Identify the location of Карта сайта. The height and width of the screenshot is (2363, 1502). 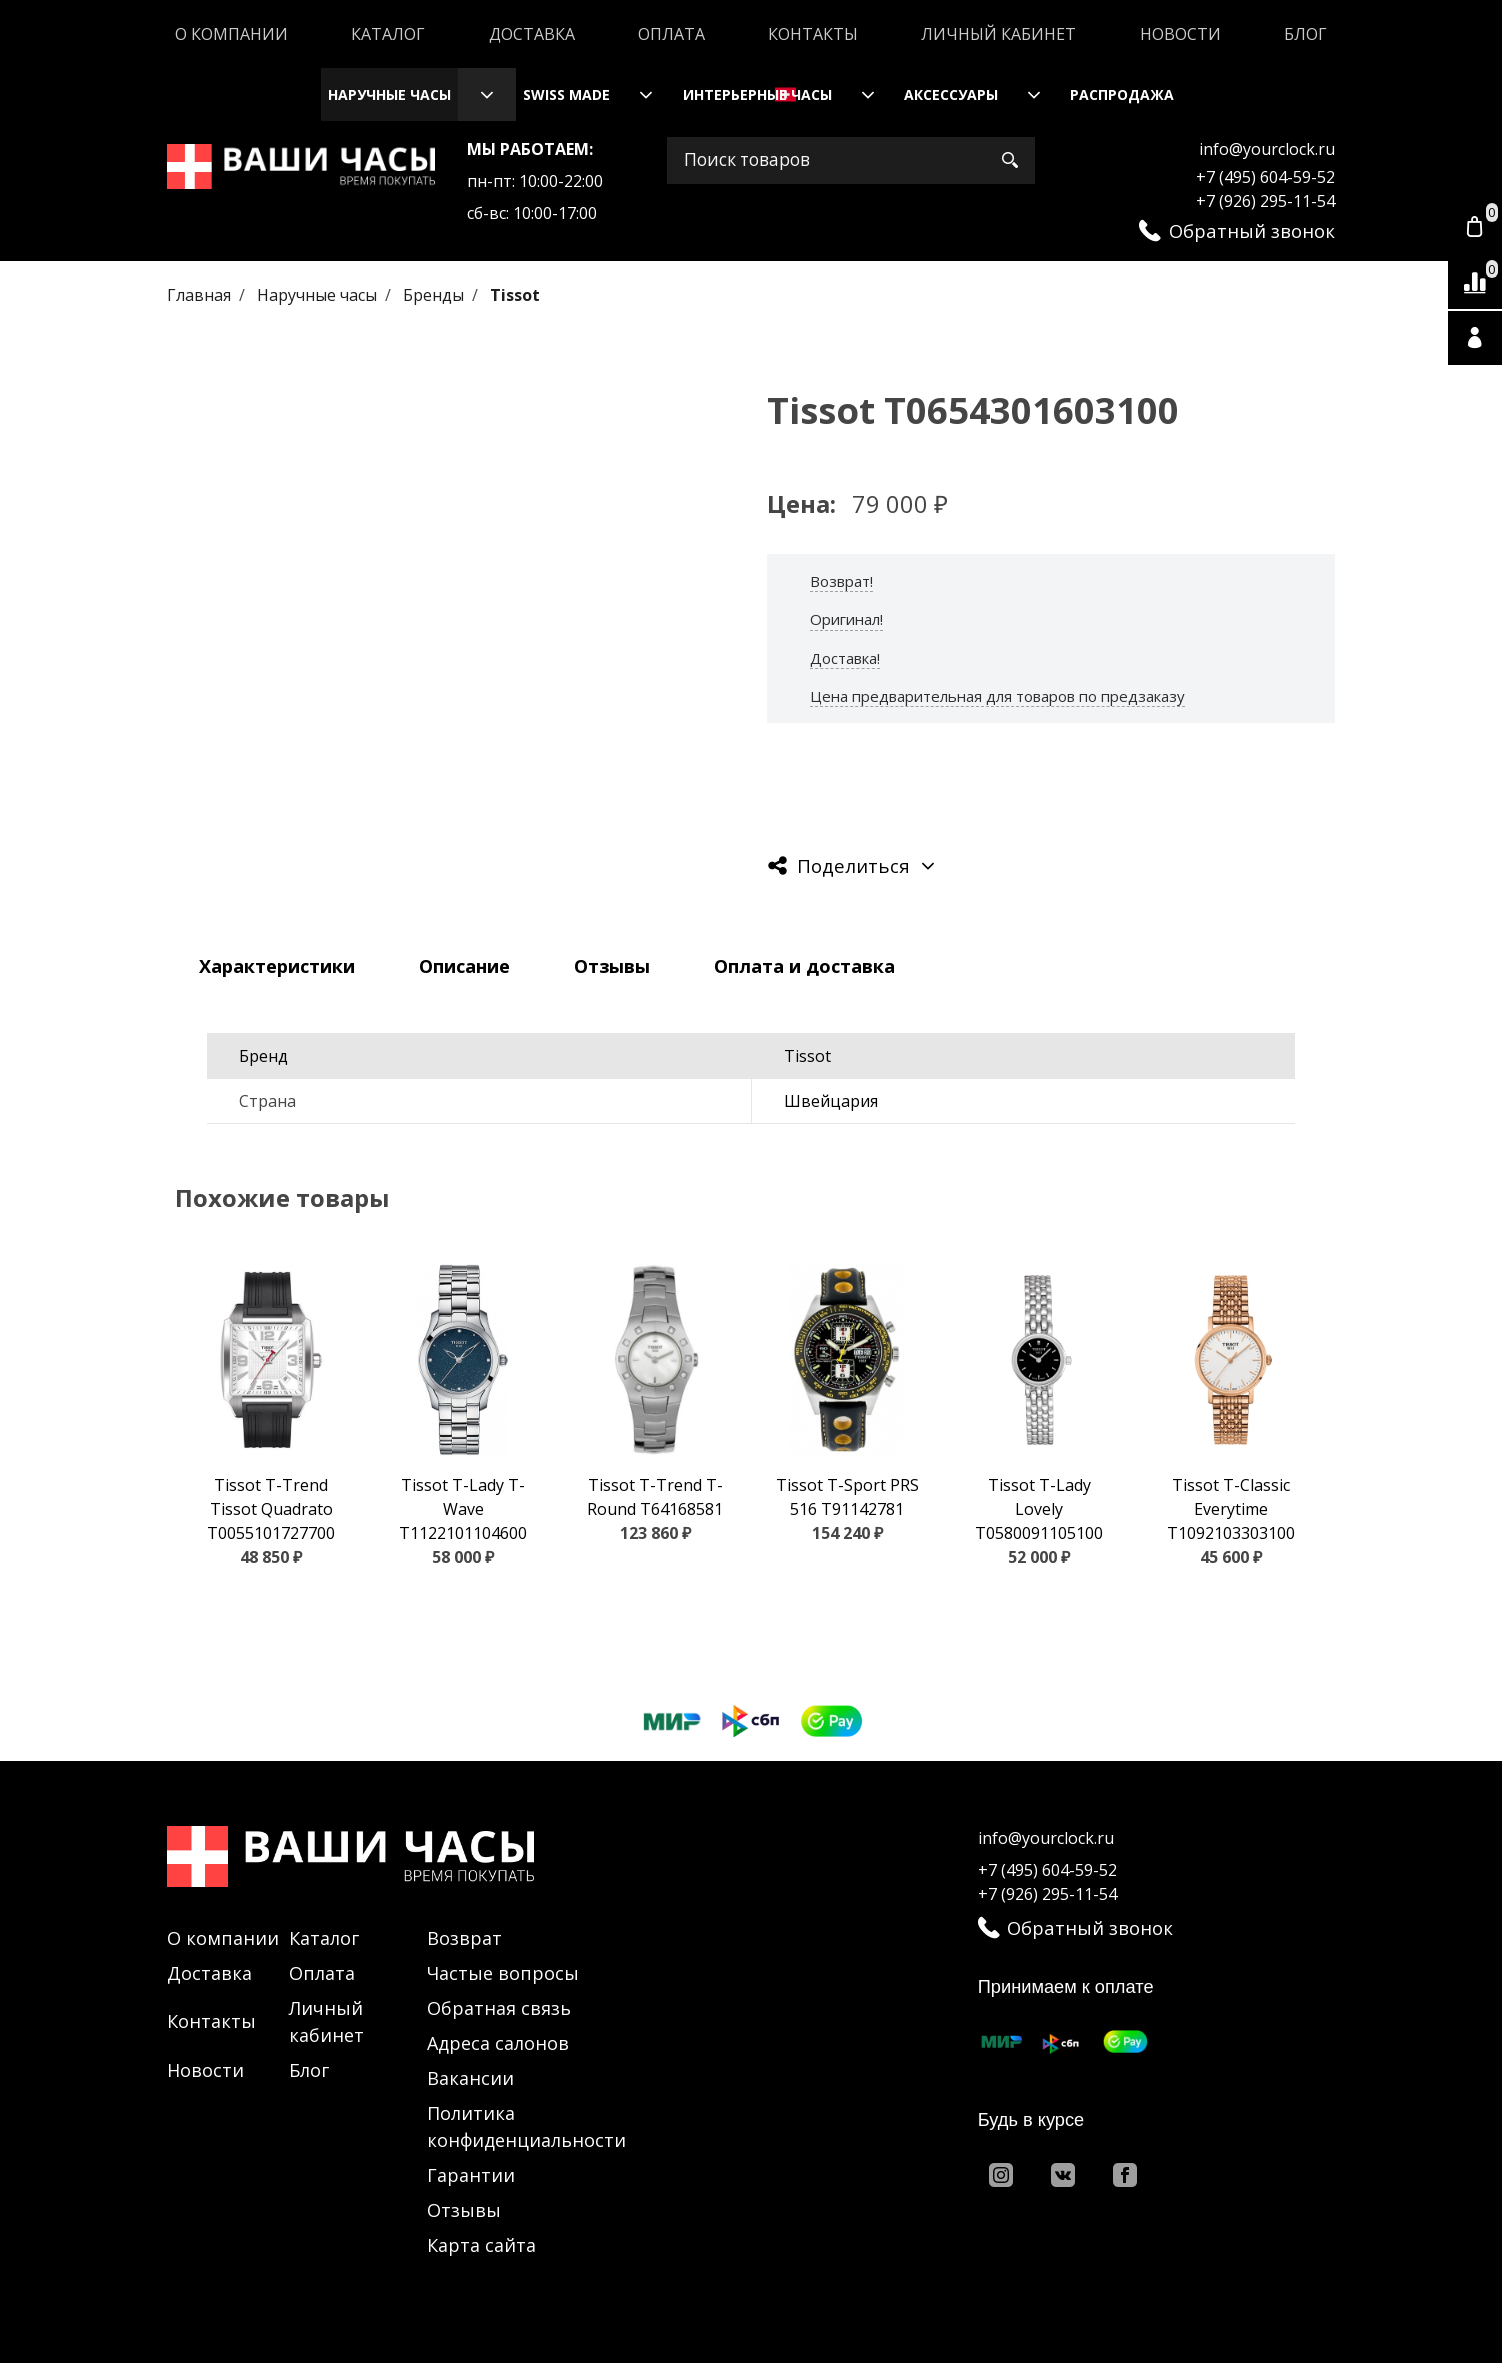
(481, 2245).